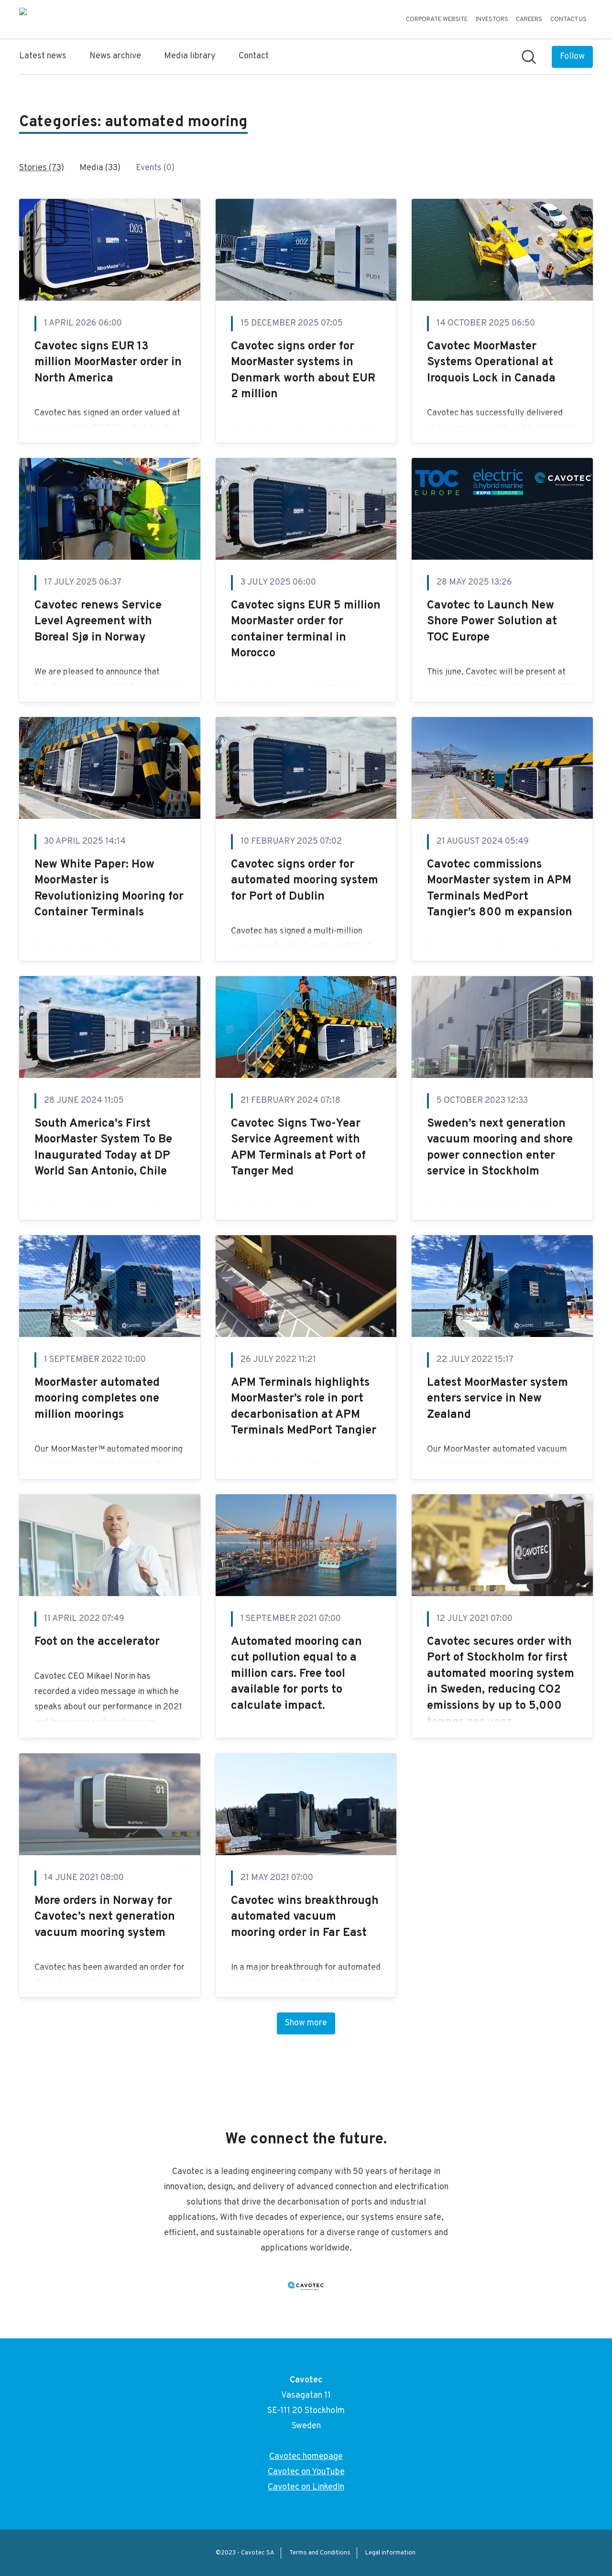 This screenshot has width=612, height=2576. I want to click on Foot on the accelerator, so click(97, 1642).